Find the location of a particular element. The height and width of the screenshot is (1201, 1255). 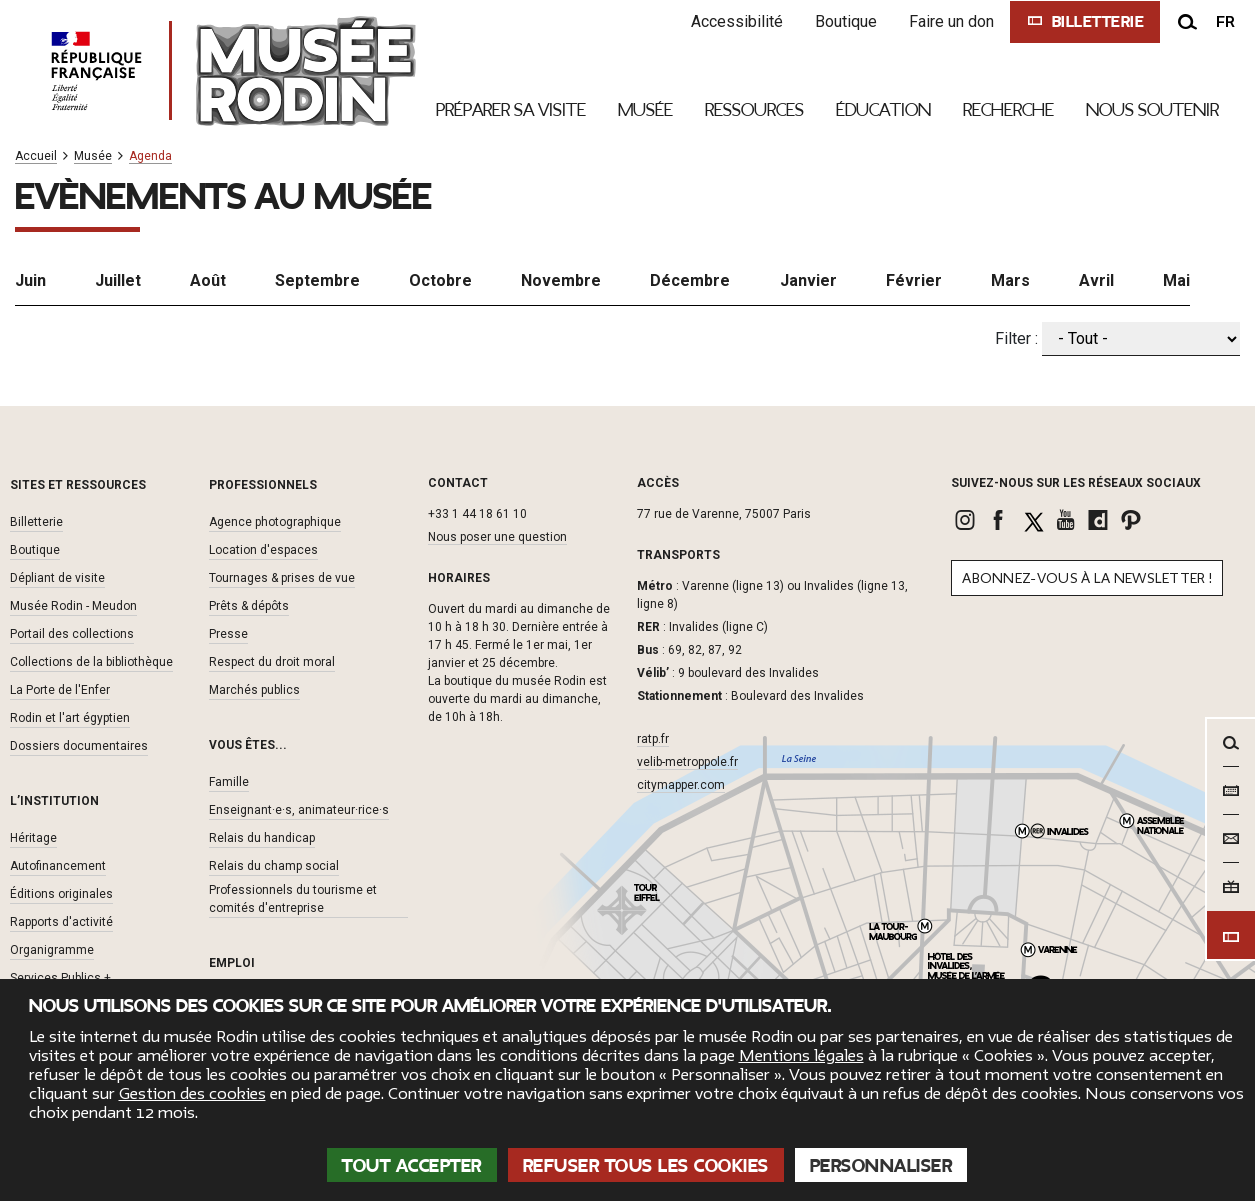

Août is located at coordinates (208, 279).